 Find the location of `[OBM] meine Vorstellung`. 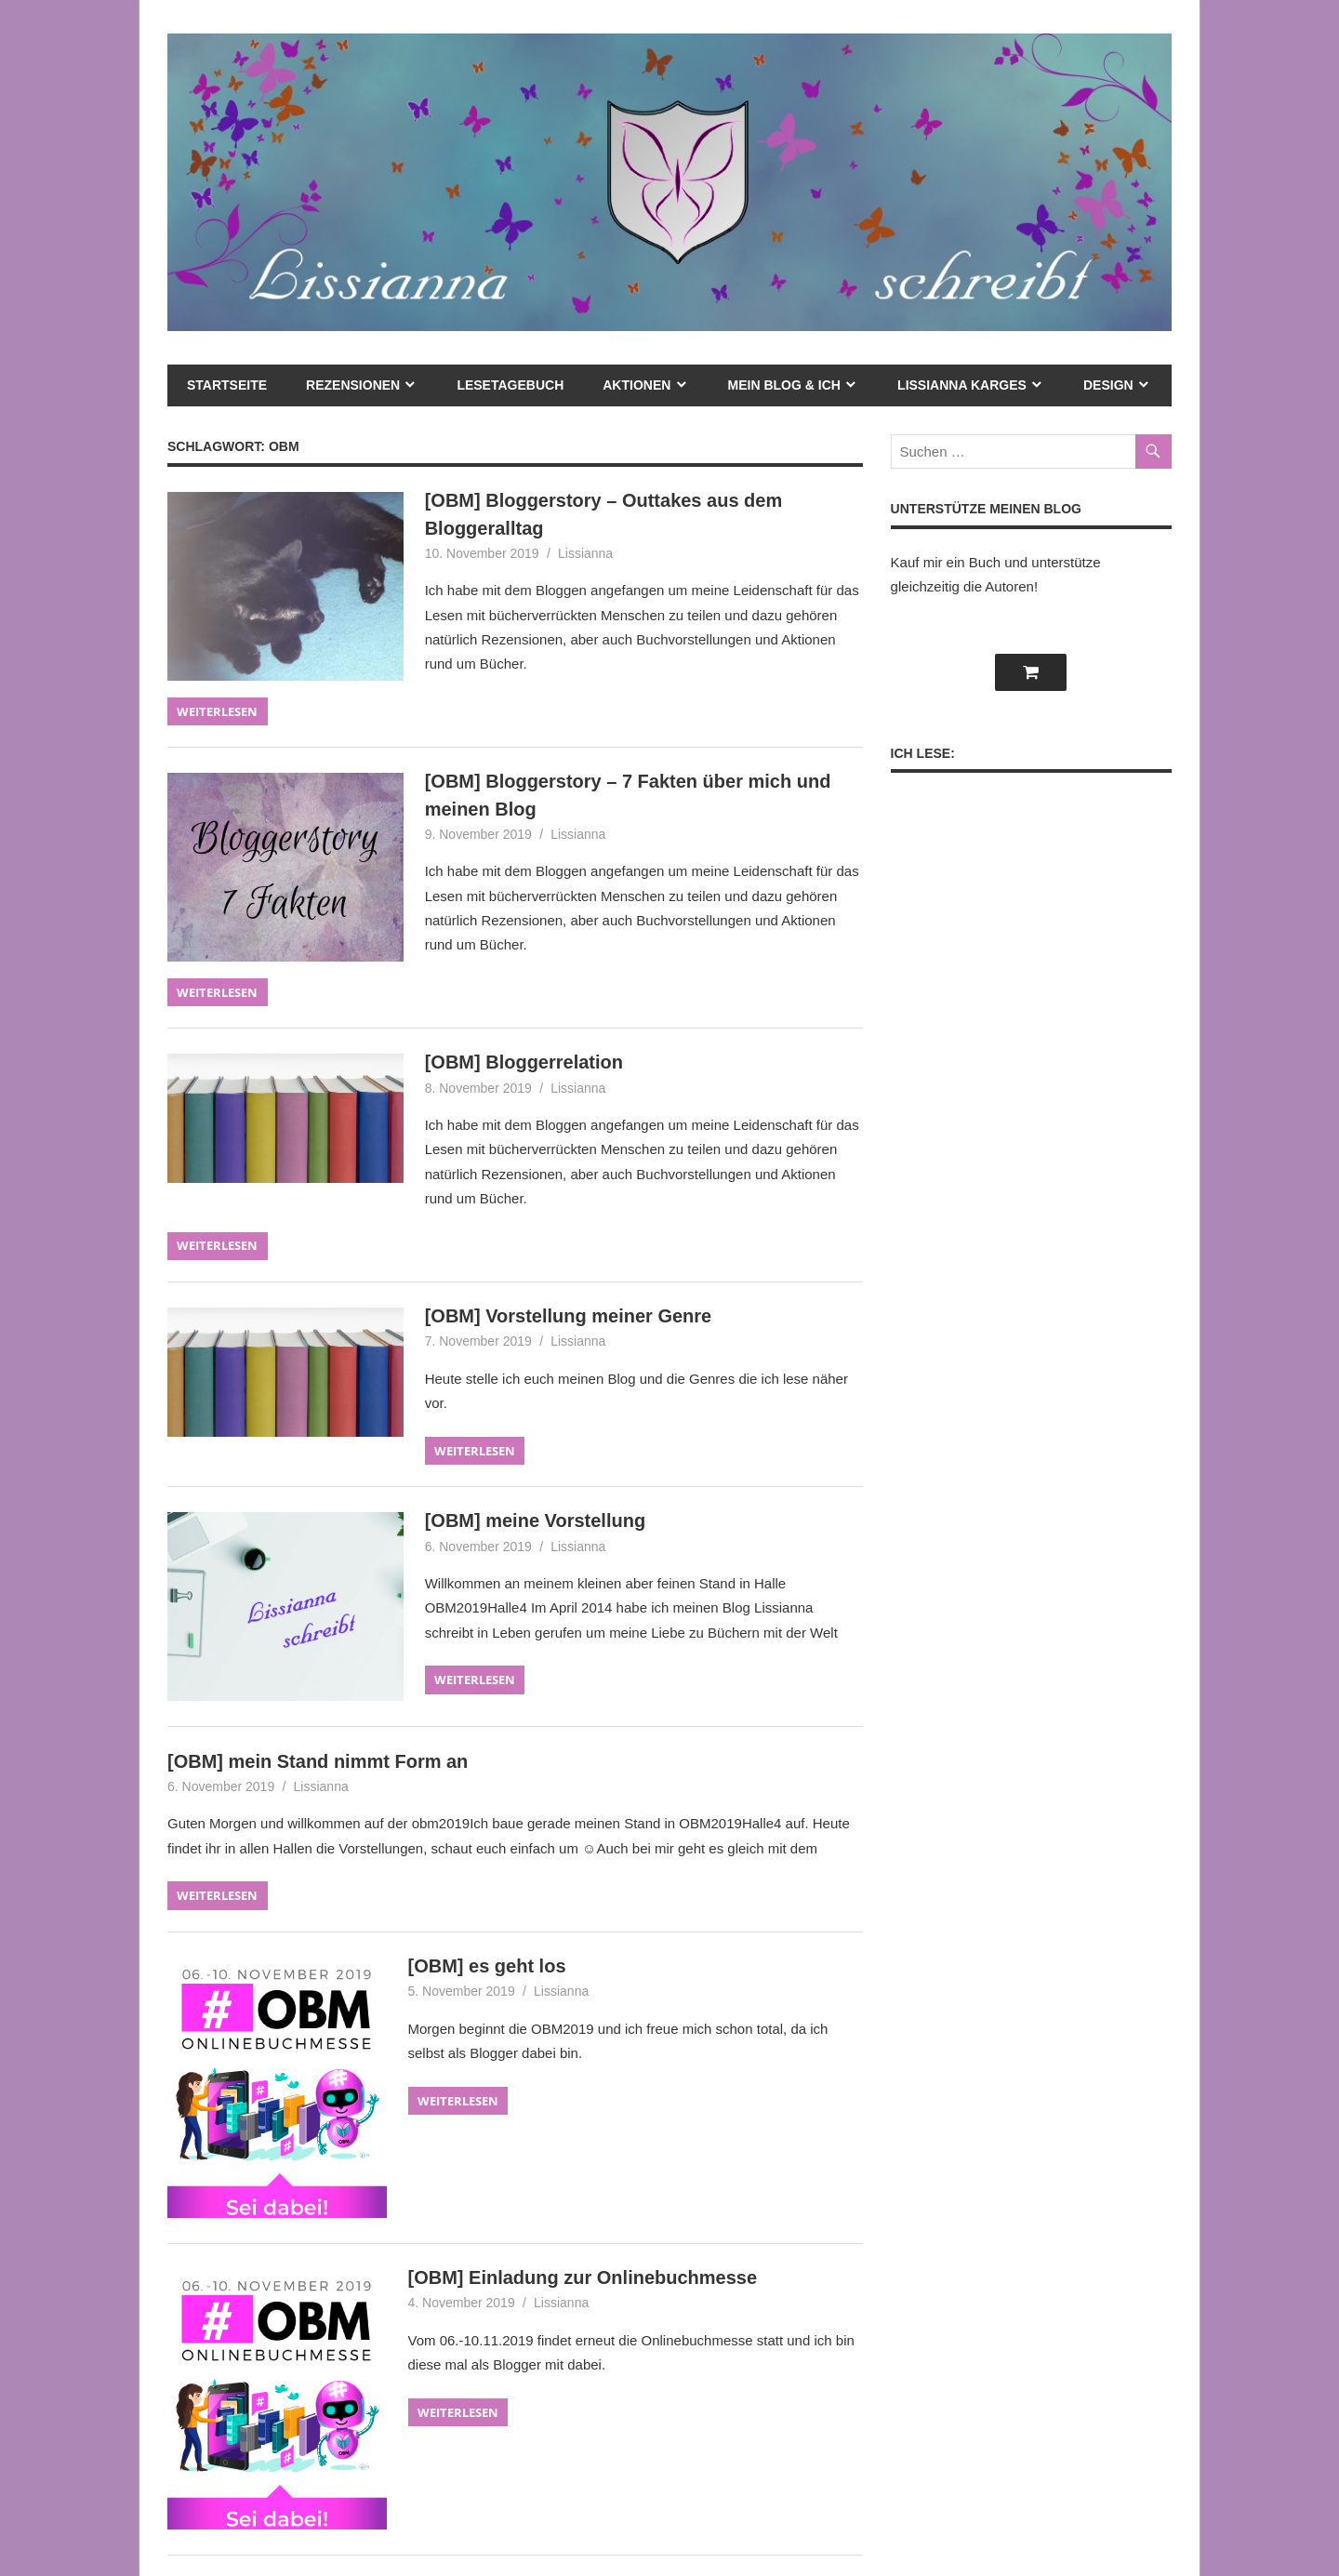

[OBM] meine Vorstellung is located at coordinates (535, 1520).